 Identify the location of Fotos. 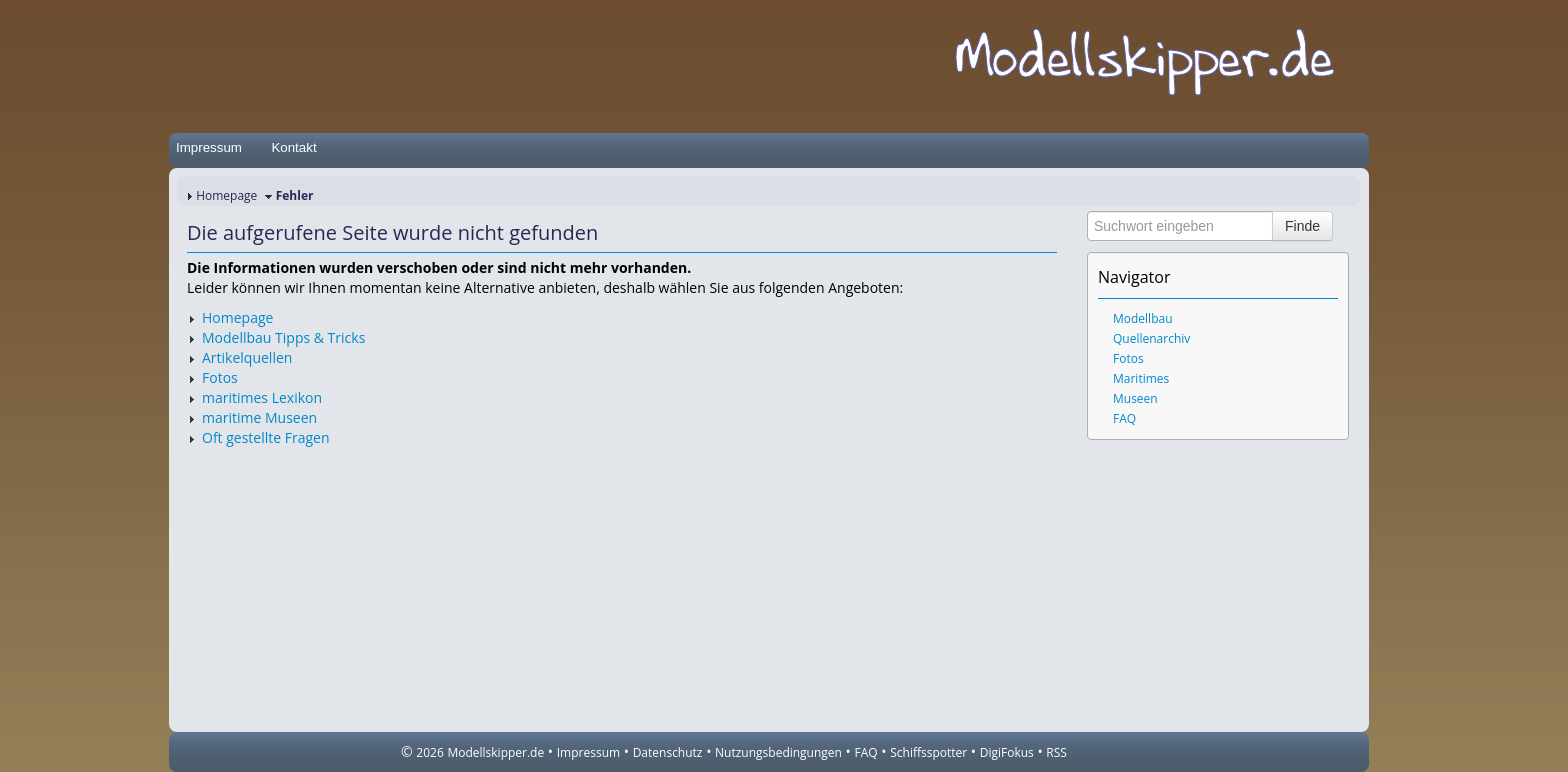
(220, 377).